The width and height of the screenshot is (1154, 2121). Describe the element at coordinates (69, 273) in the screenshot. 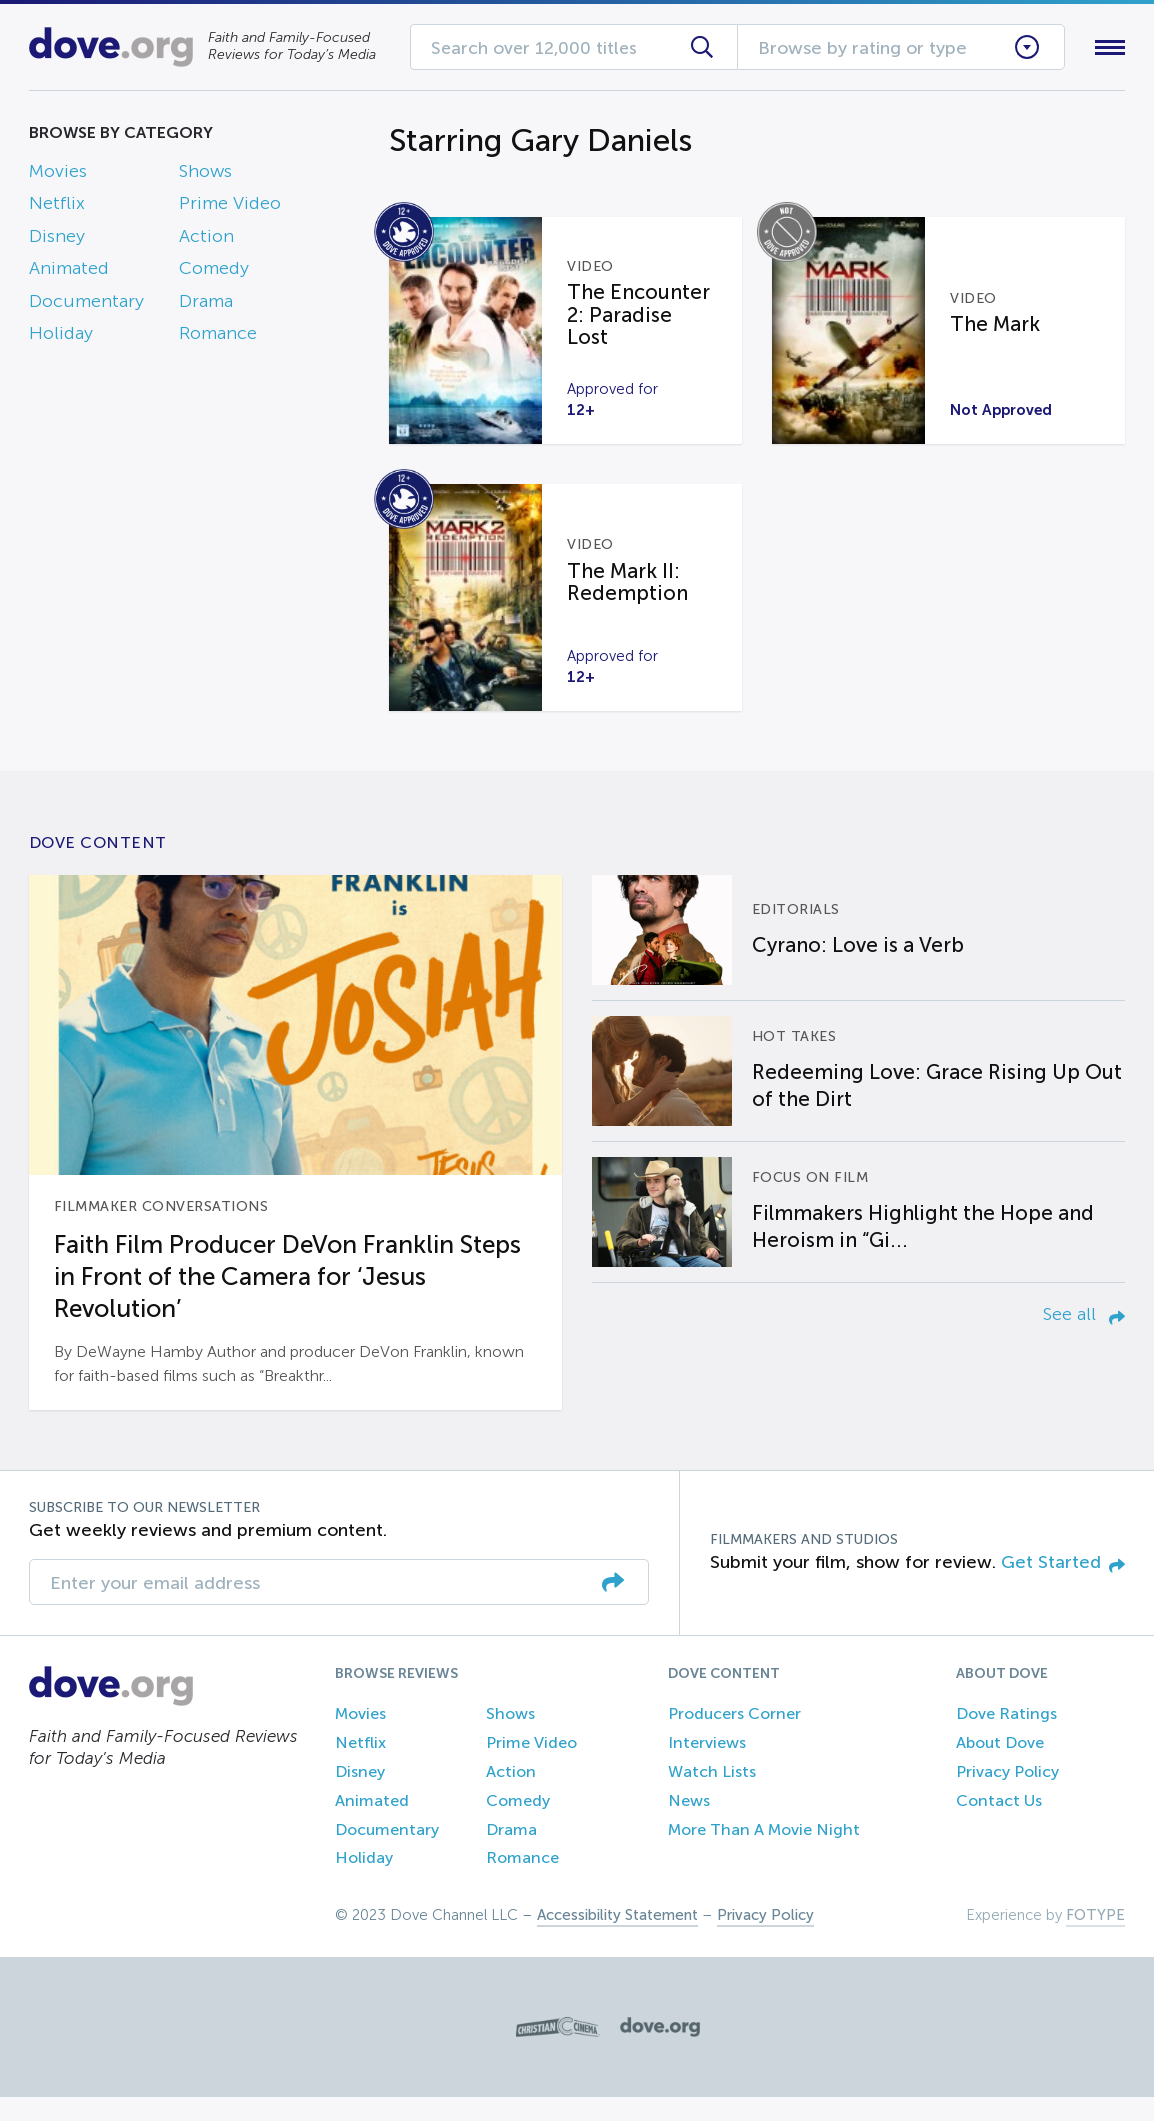

I see `Animated` at that location.